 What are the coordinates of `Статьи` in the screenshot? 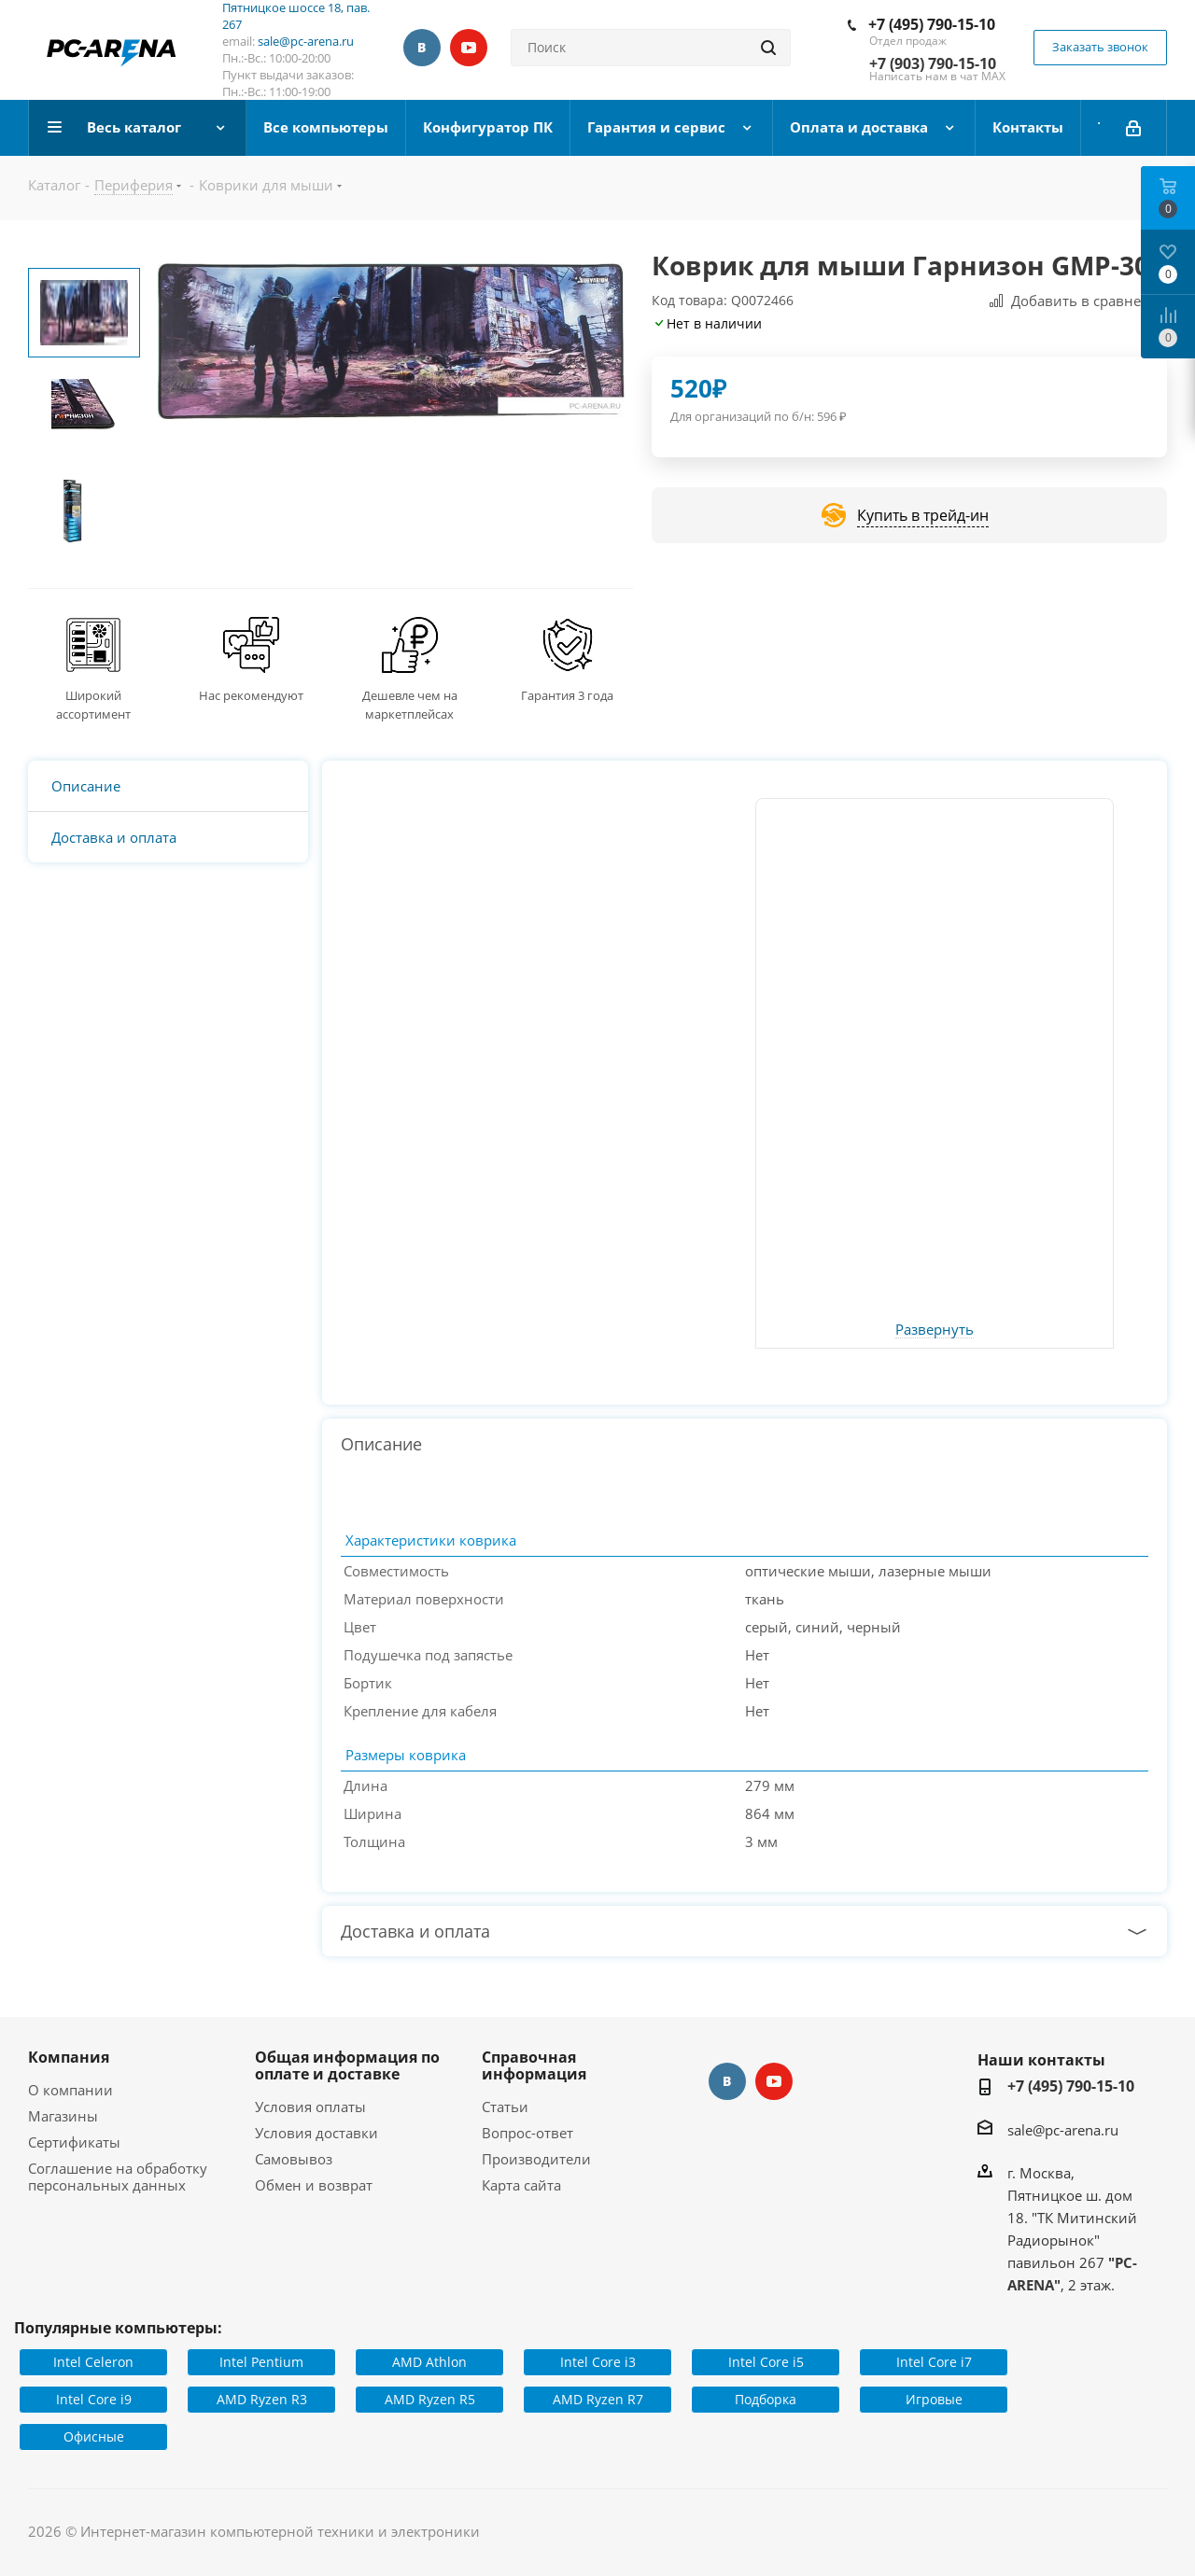 It's located at (505, 2106).